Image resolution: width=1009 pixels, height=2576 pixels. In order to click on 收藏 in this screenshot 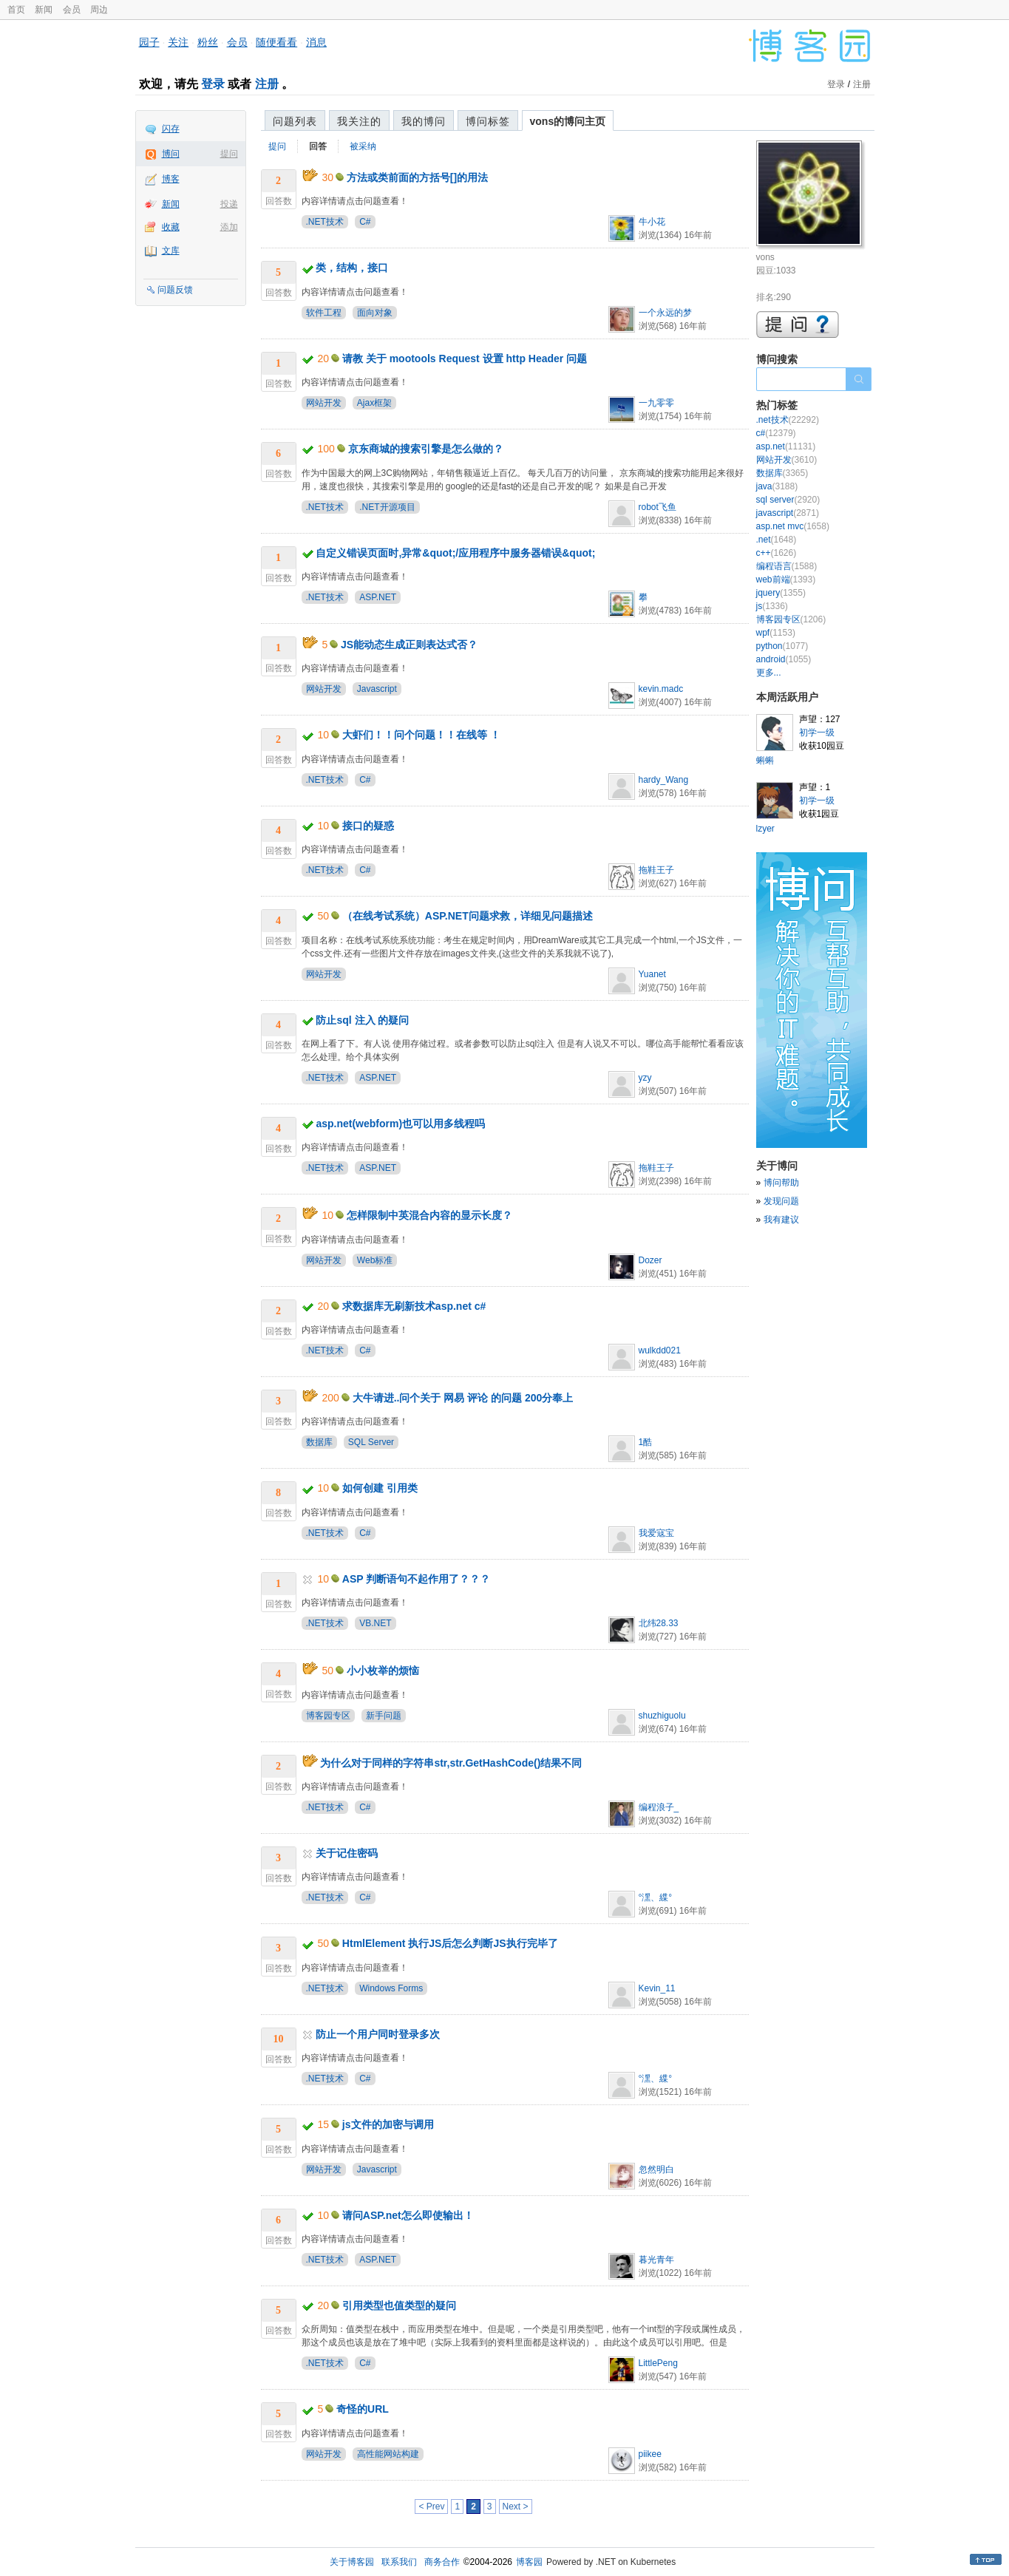, I will do `click(171, 227)`.